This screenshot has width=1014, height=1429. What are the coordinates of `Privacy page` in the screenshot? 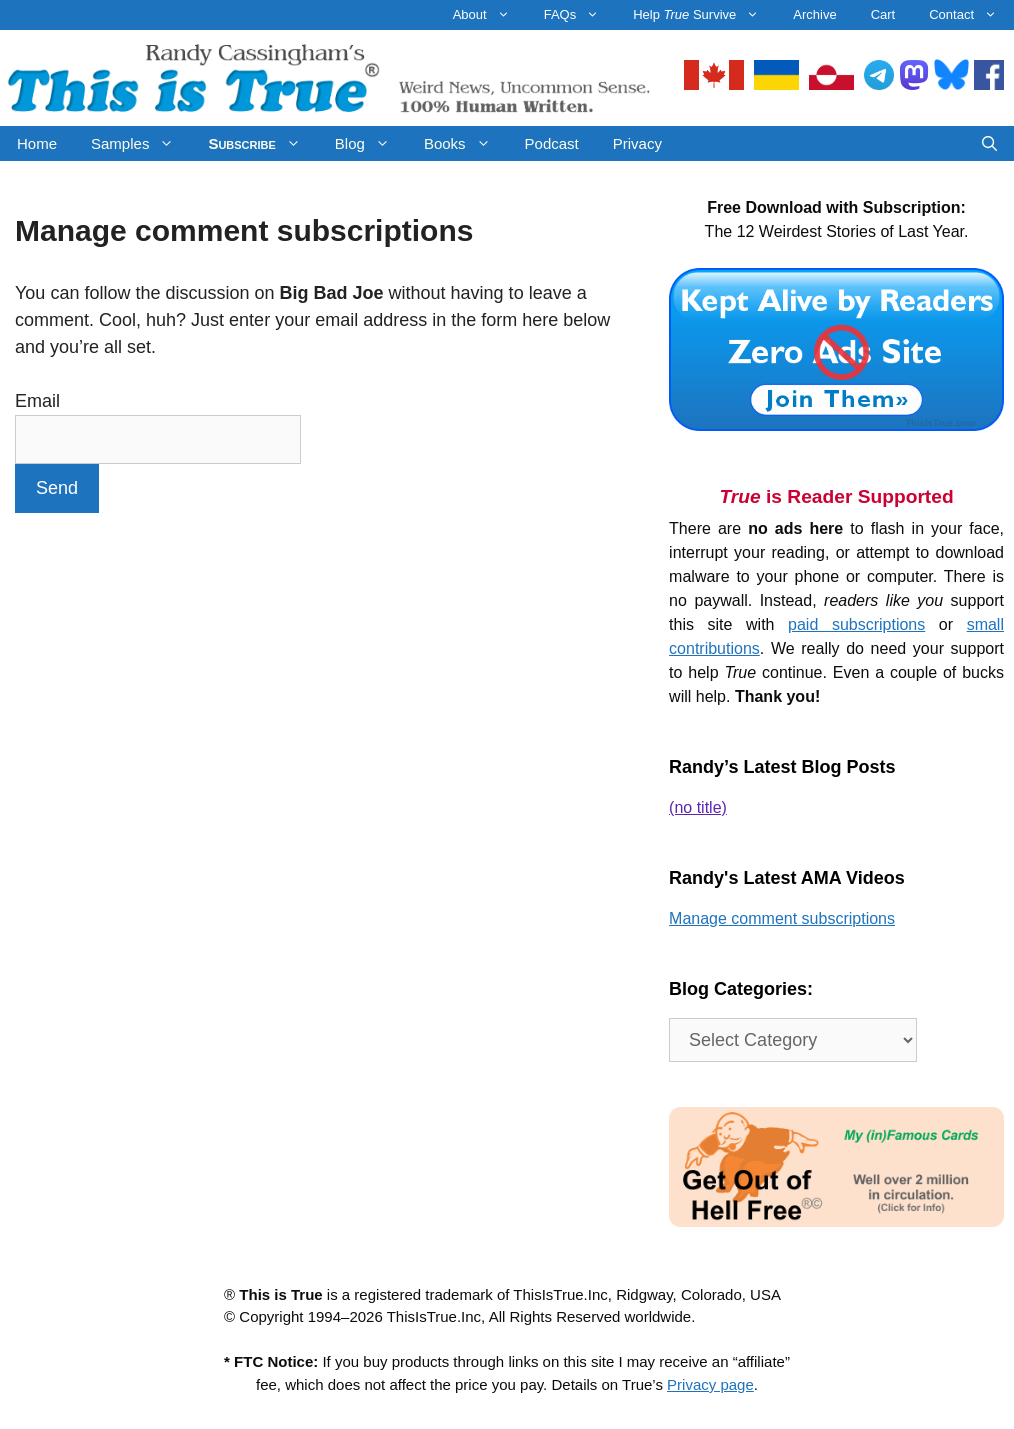 It's located at (710, 1384).